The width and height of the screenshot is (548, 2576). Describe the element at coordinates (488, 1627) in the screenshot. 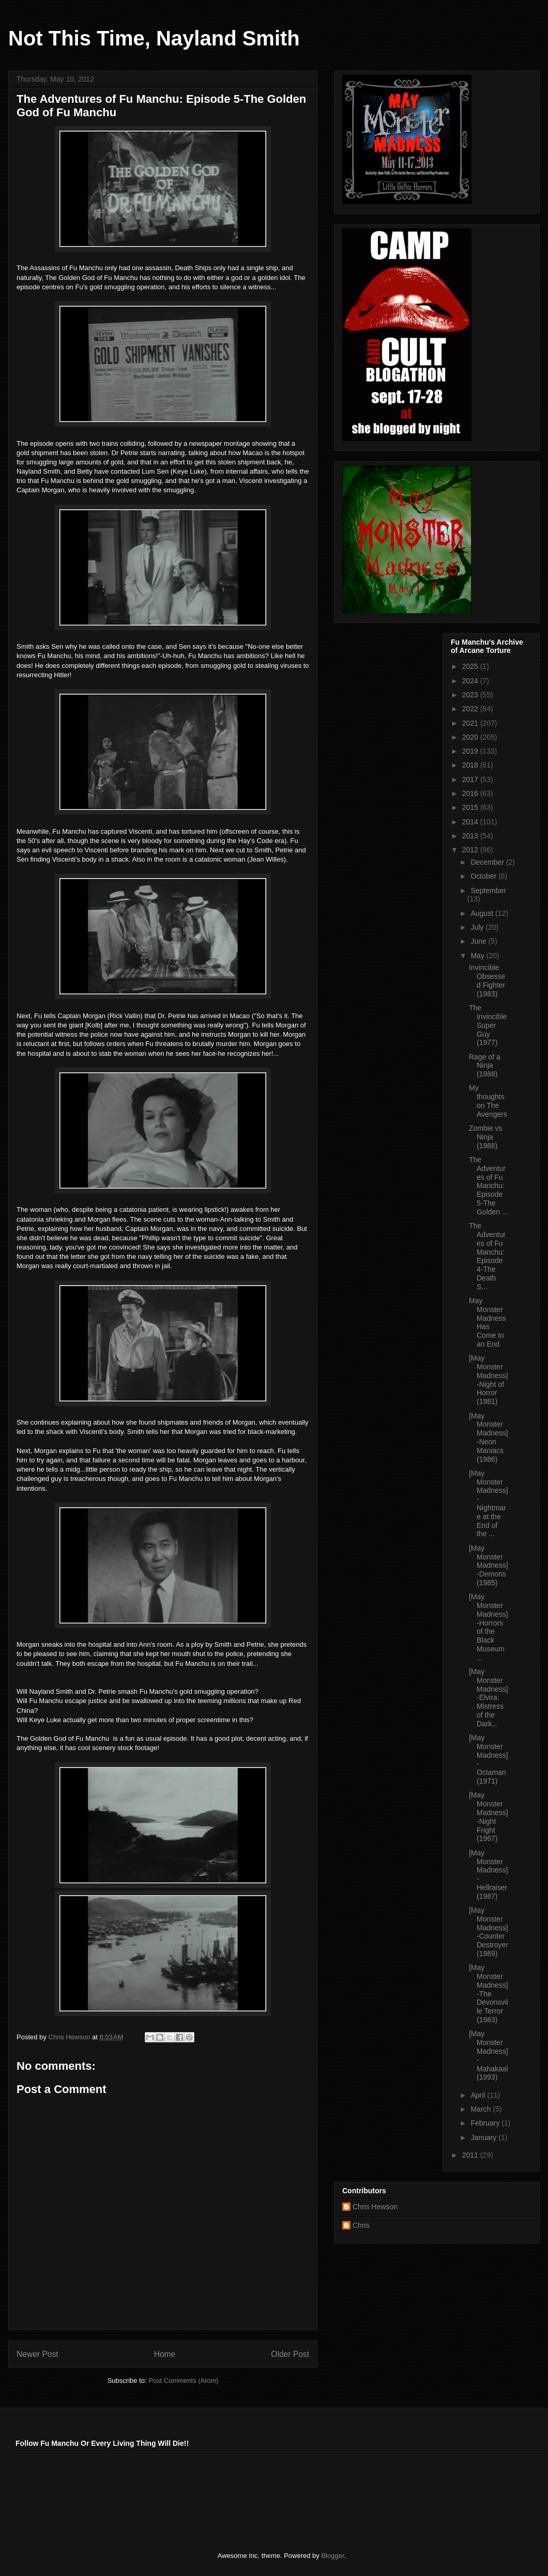

I see `[May Monster Madness]-Horrors of the Black Museum ...` at that location.